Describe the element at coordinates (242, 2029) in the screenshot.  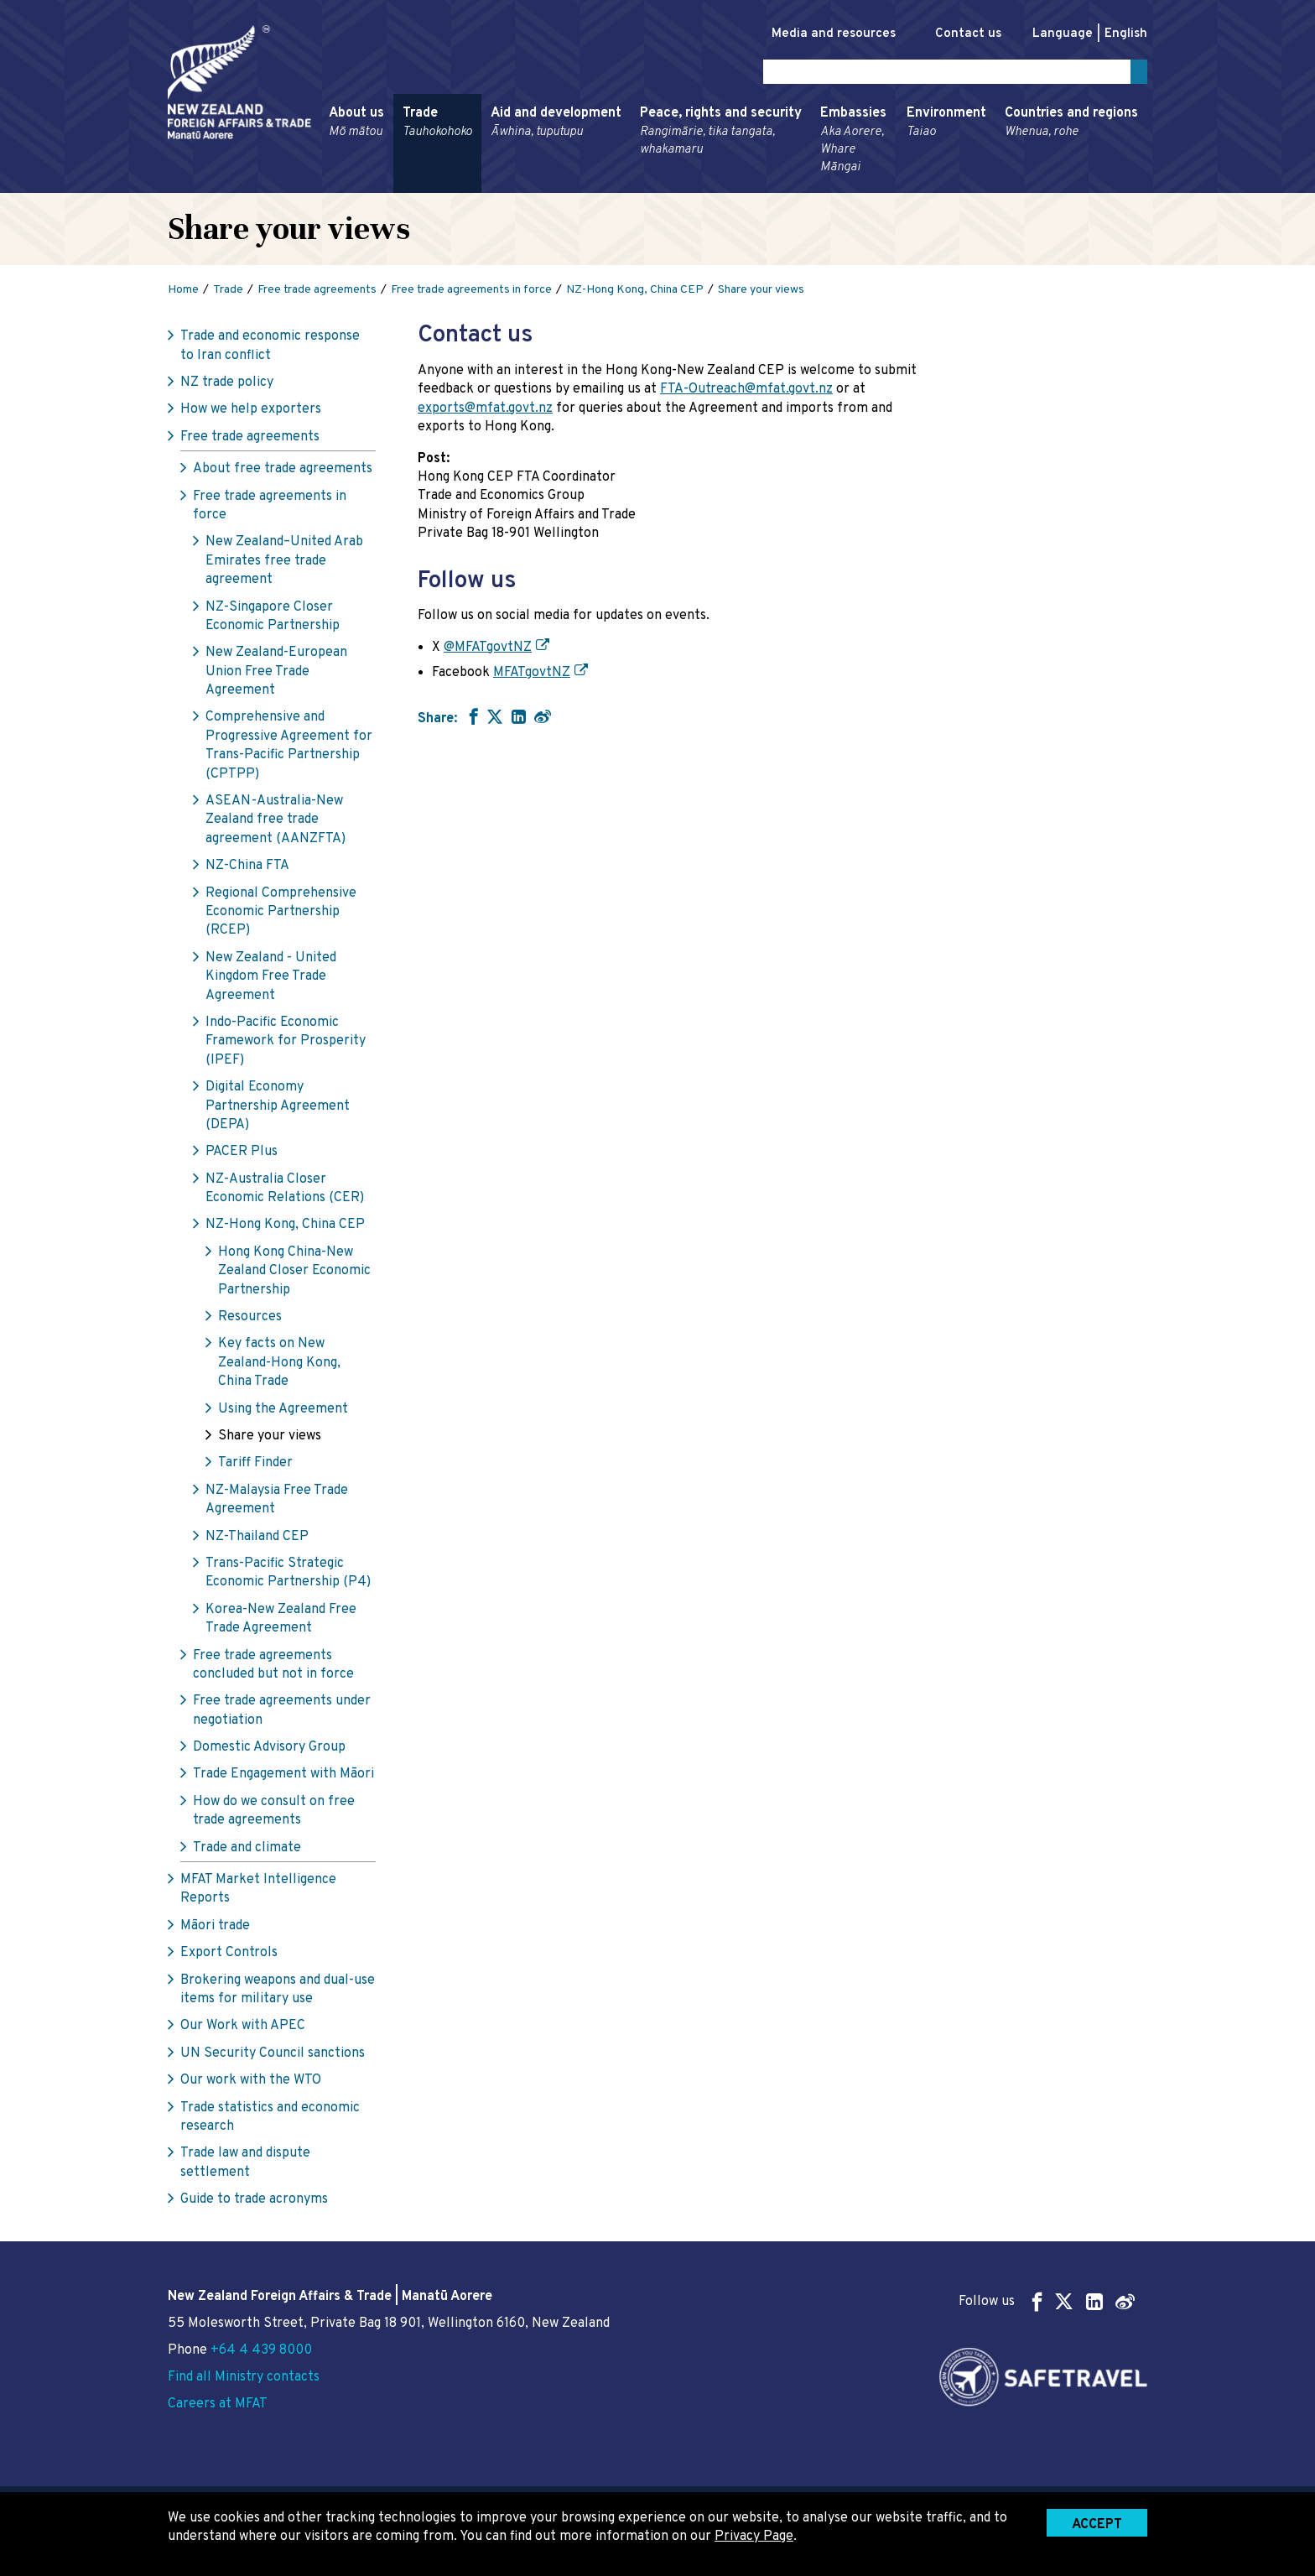
I see `Our Work with APEC` at that location.